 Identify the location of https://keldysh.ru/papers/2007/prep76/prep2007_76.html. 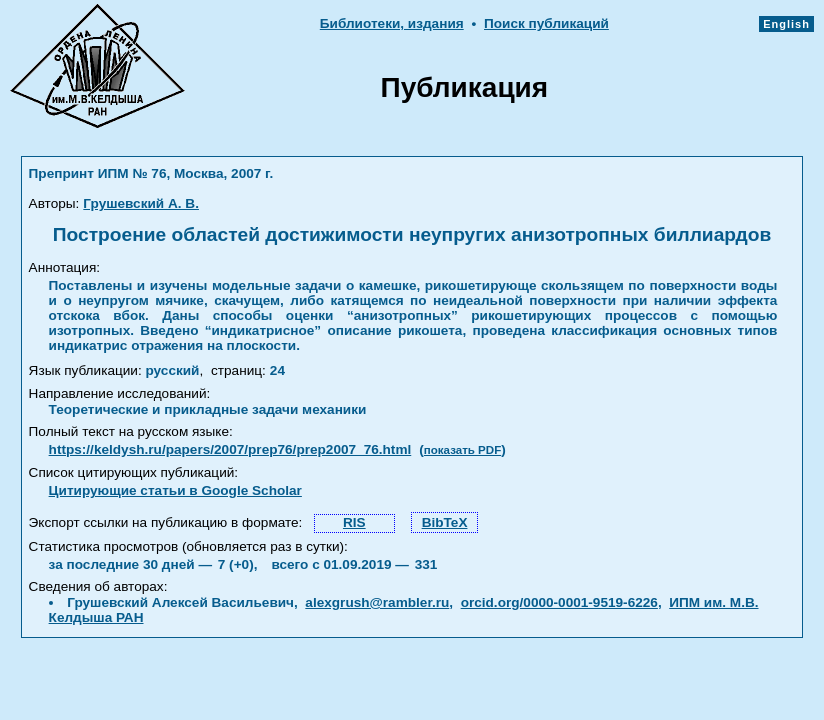
(230, 449).